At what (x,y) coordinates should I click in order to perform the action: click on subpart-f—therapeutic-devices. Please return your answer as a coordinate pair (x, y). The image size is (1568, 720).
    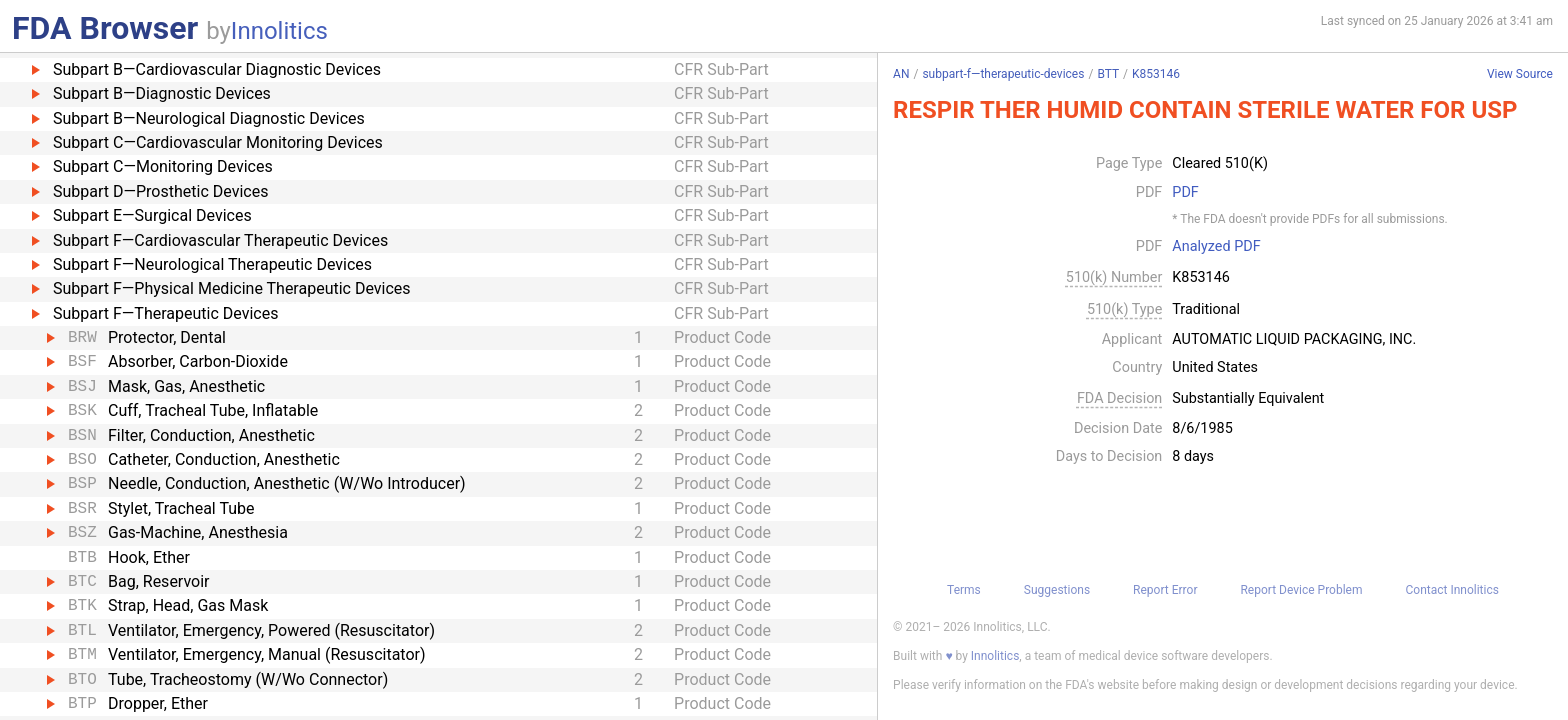
    Looking at the image, I should click on (1003, 74).